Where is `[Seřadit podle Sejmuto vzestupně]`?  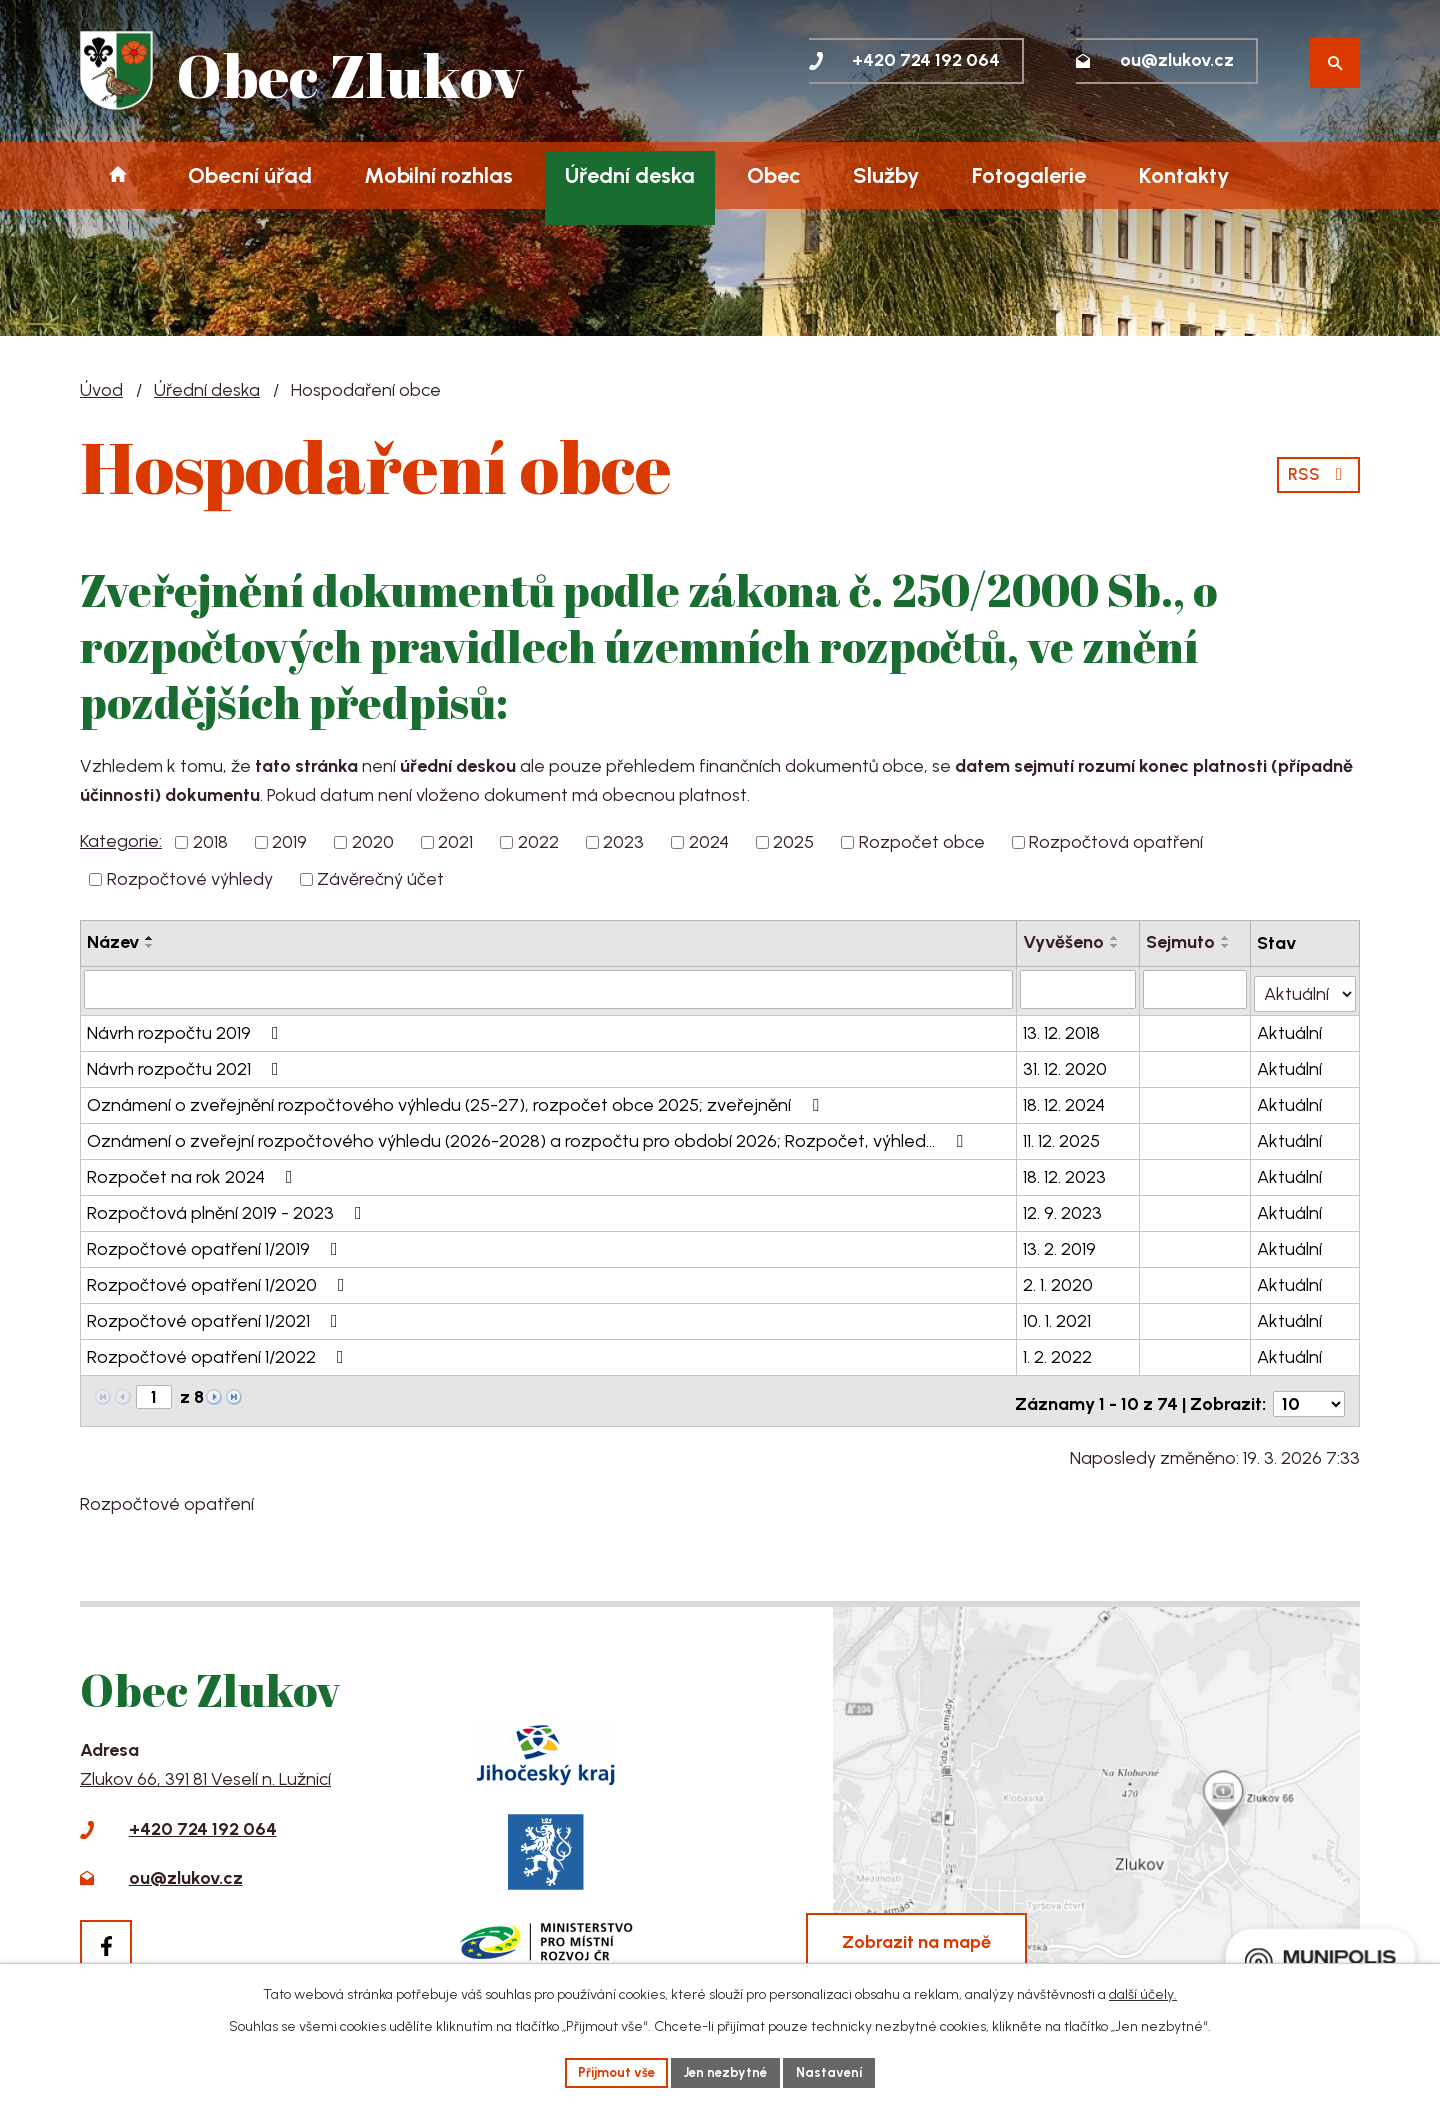 [Seřadit podle Sejmuto vzestupně] is located at coordinates (1228, 938).